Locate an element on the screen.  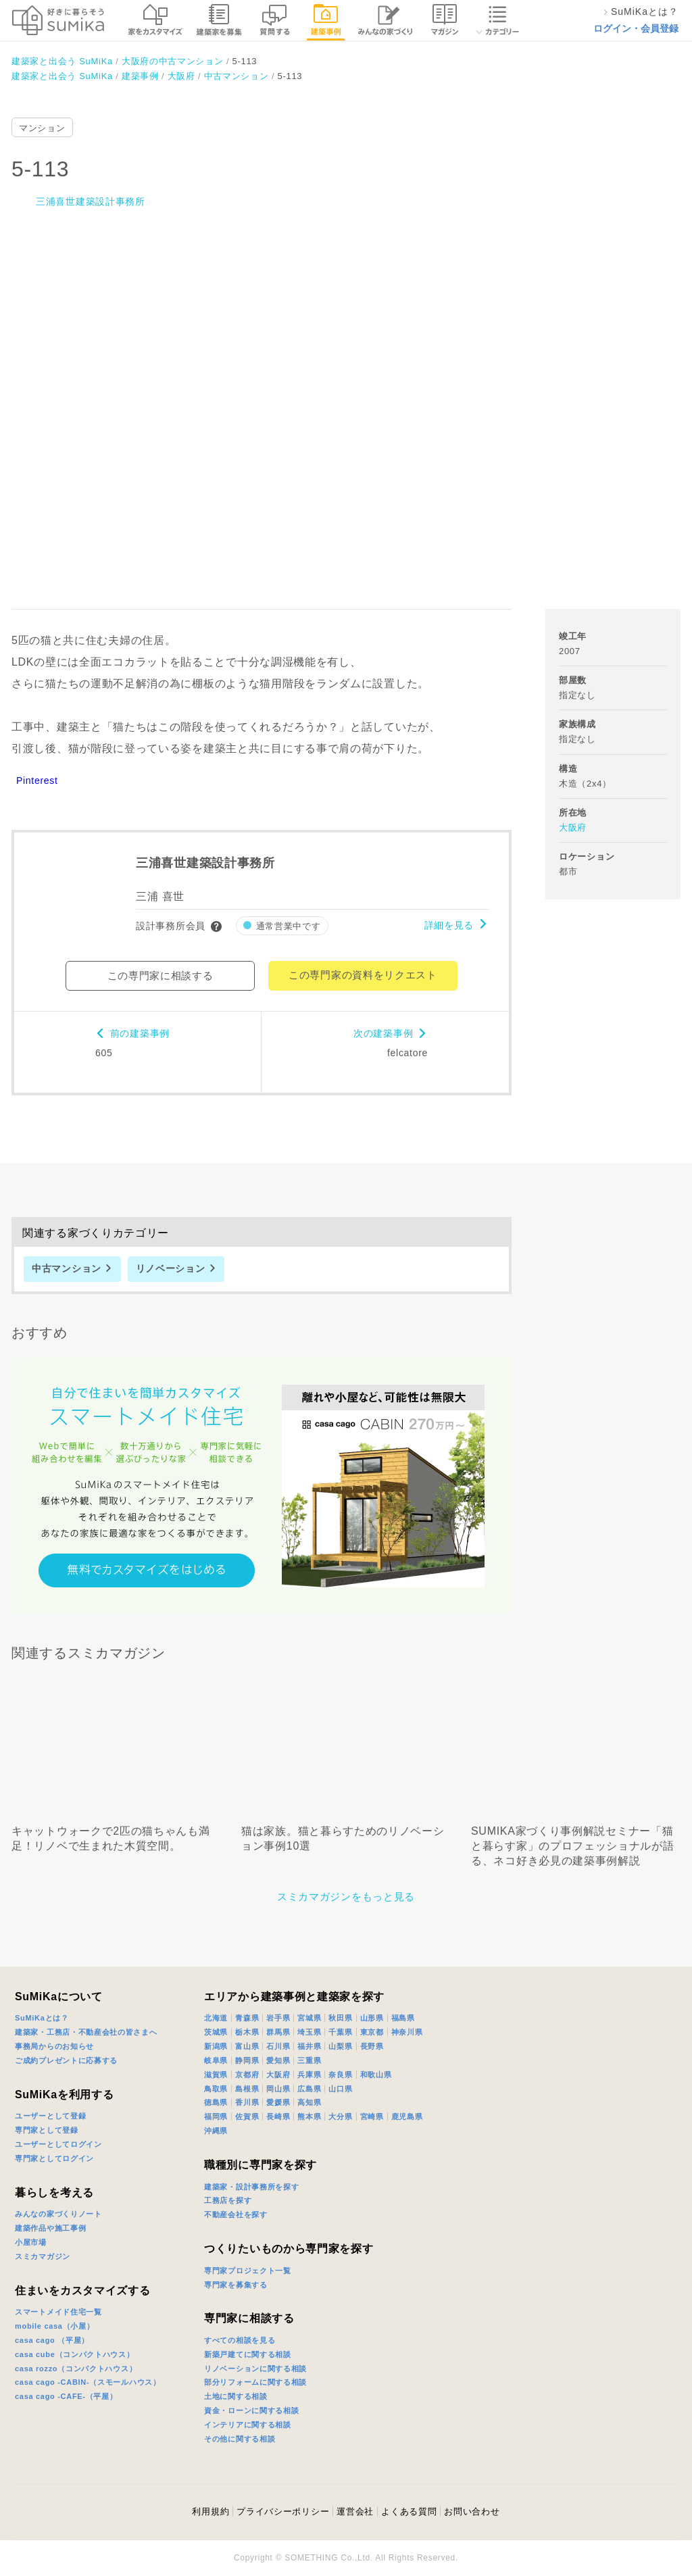
casa cago -CAFE-（平屋） is located at coordinates (66, 2396).